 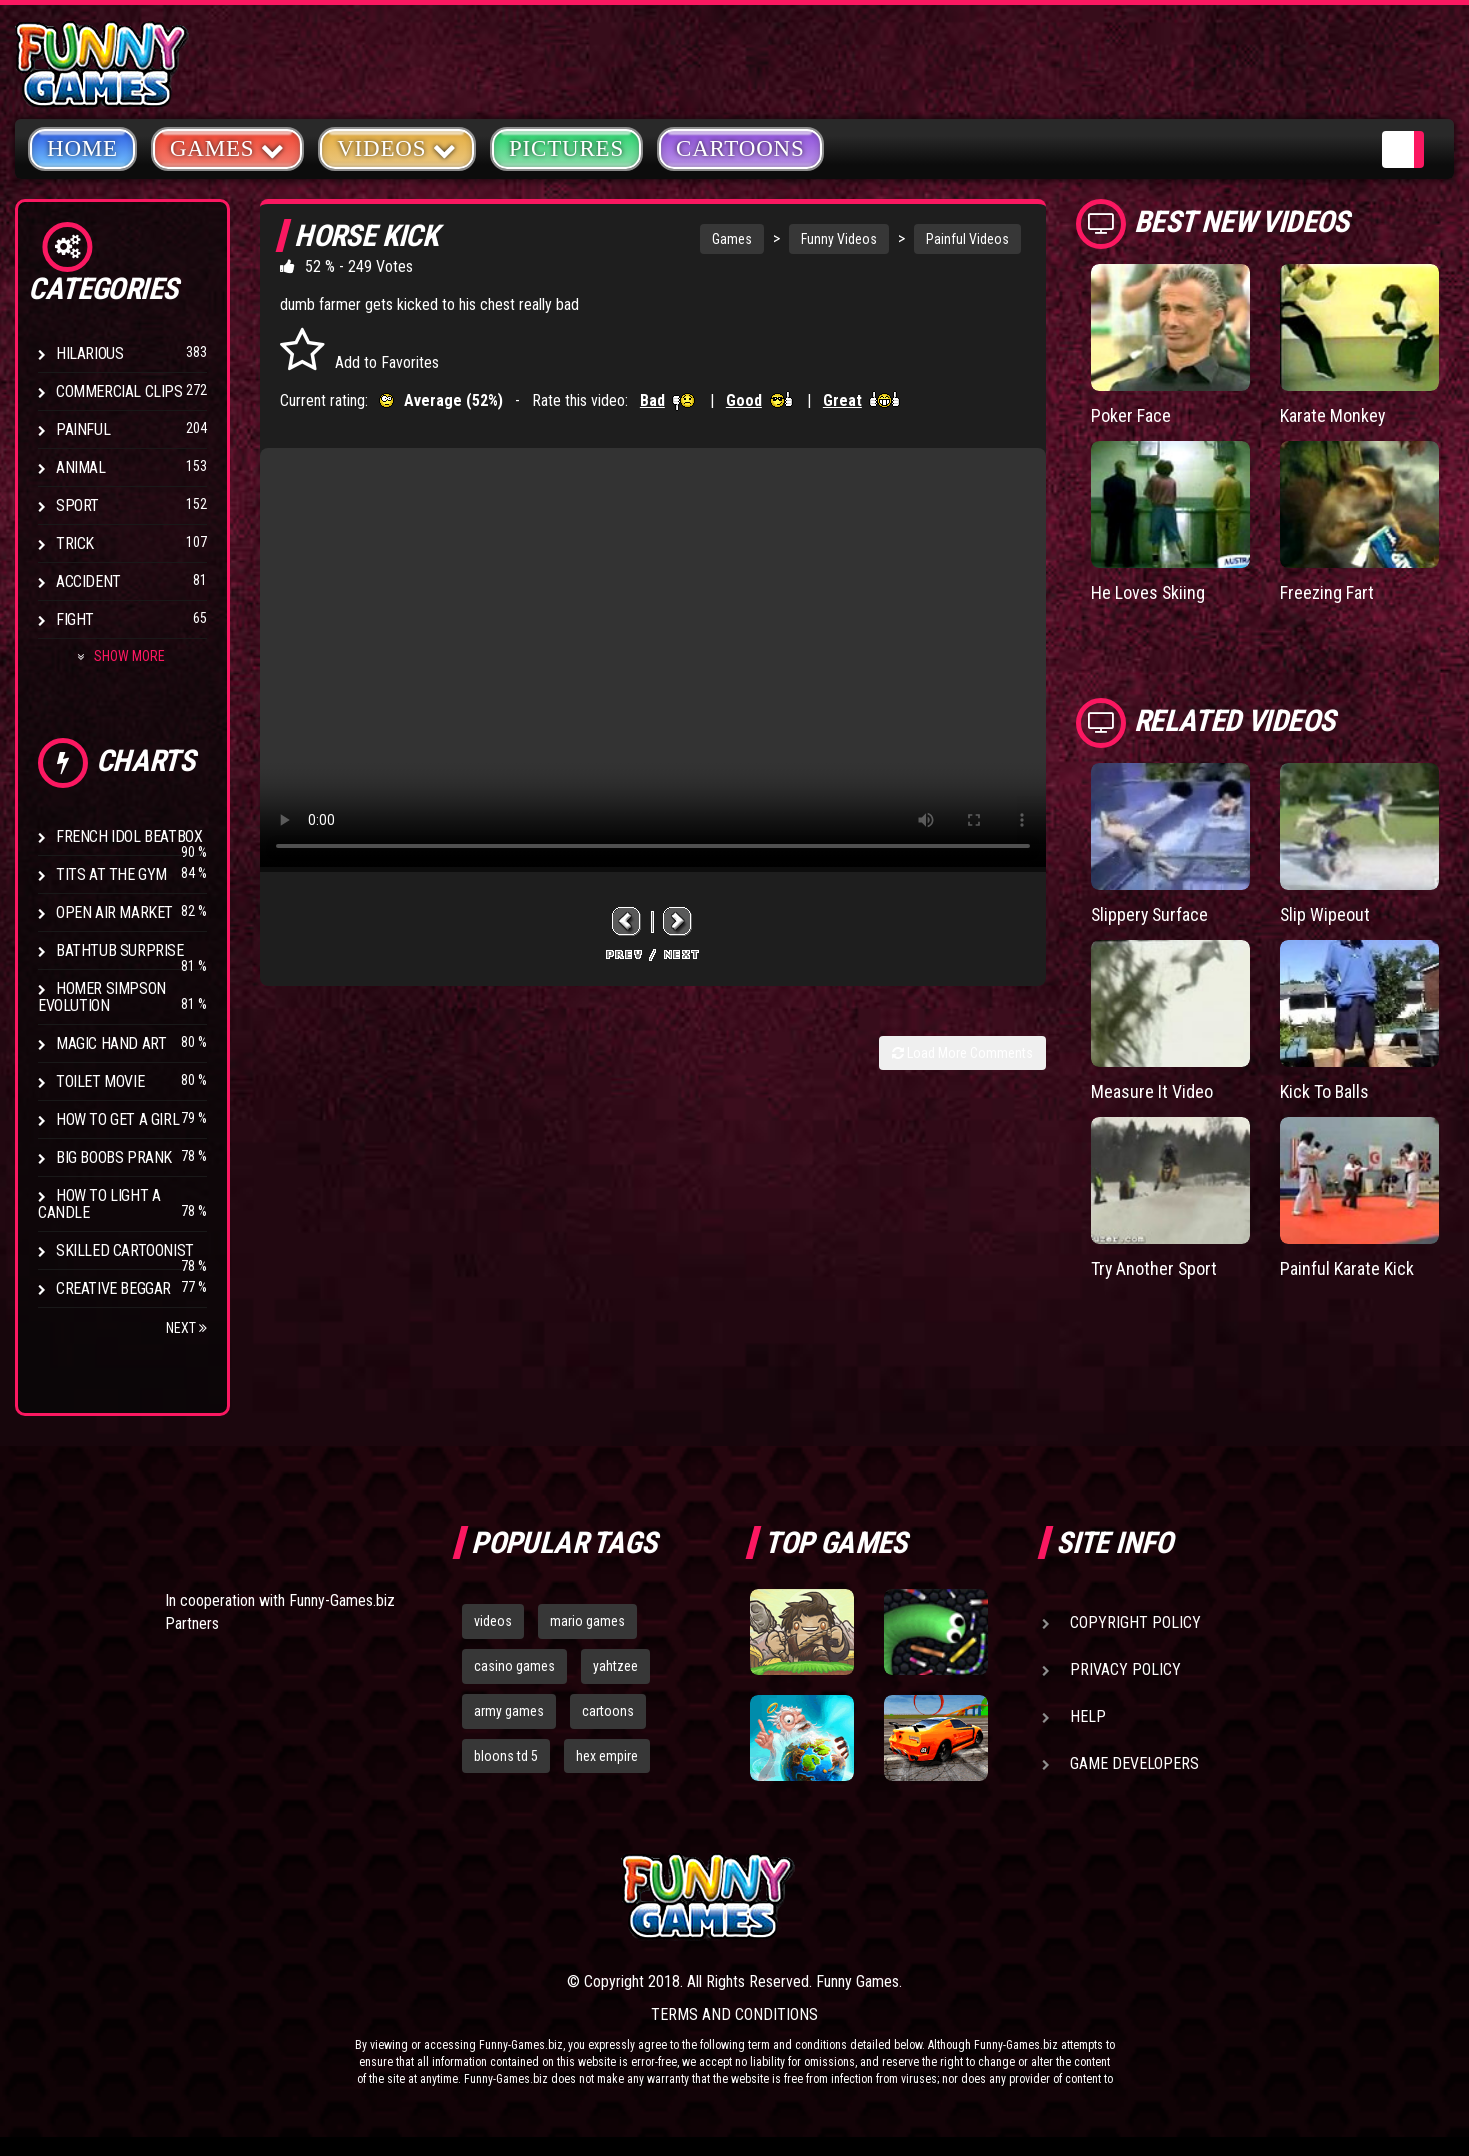 I want to click on Games [button], so click(x=227, y=147).